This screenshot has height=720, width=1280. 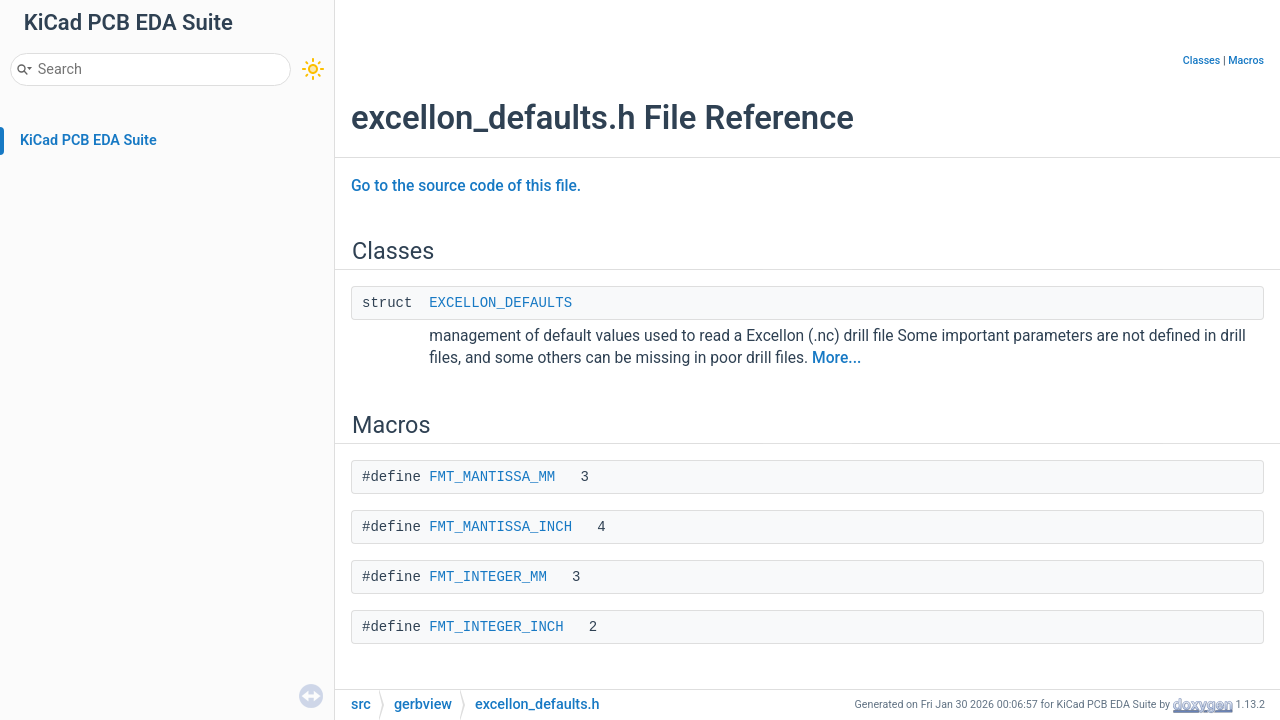 I want to click on KiCad PCB EDA Suite, so click(x=88, y=140).